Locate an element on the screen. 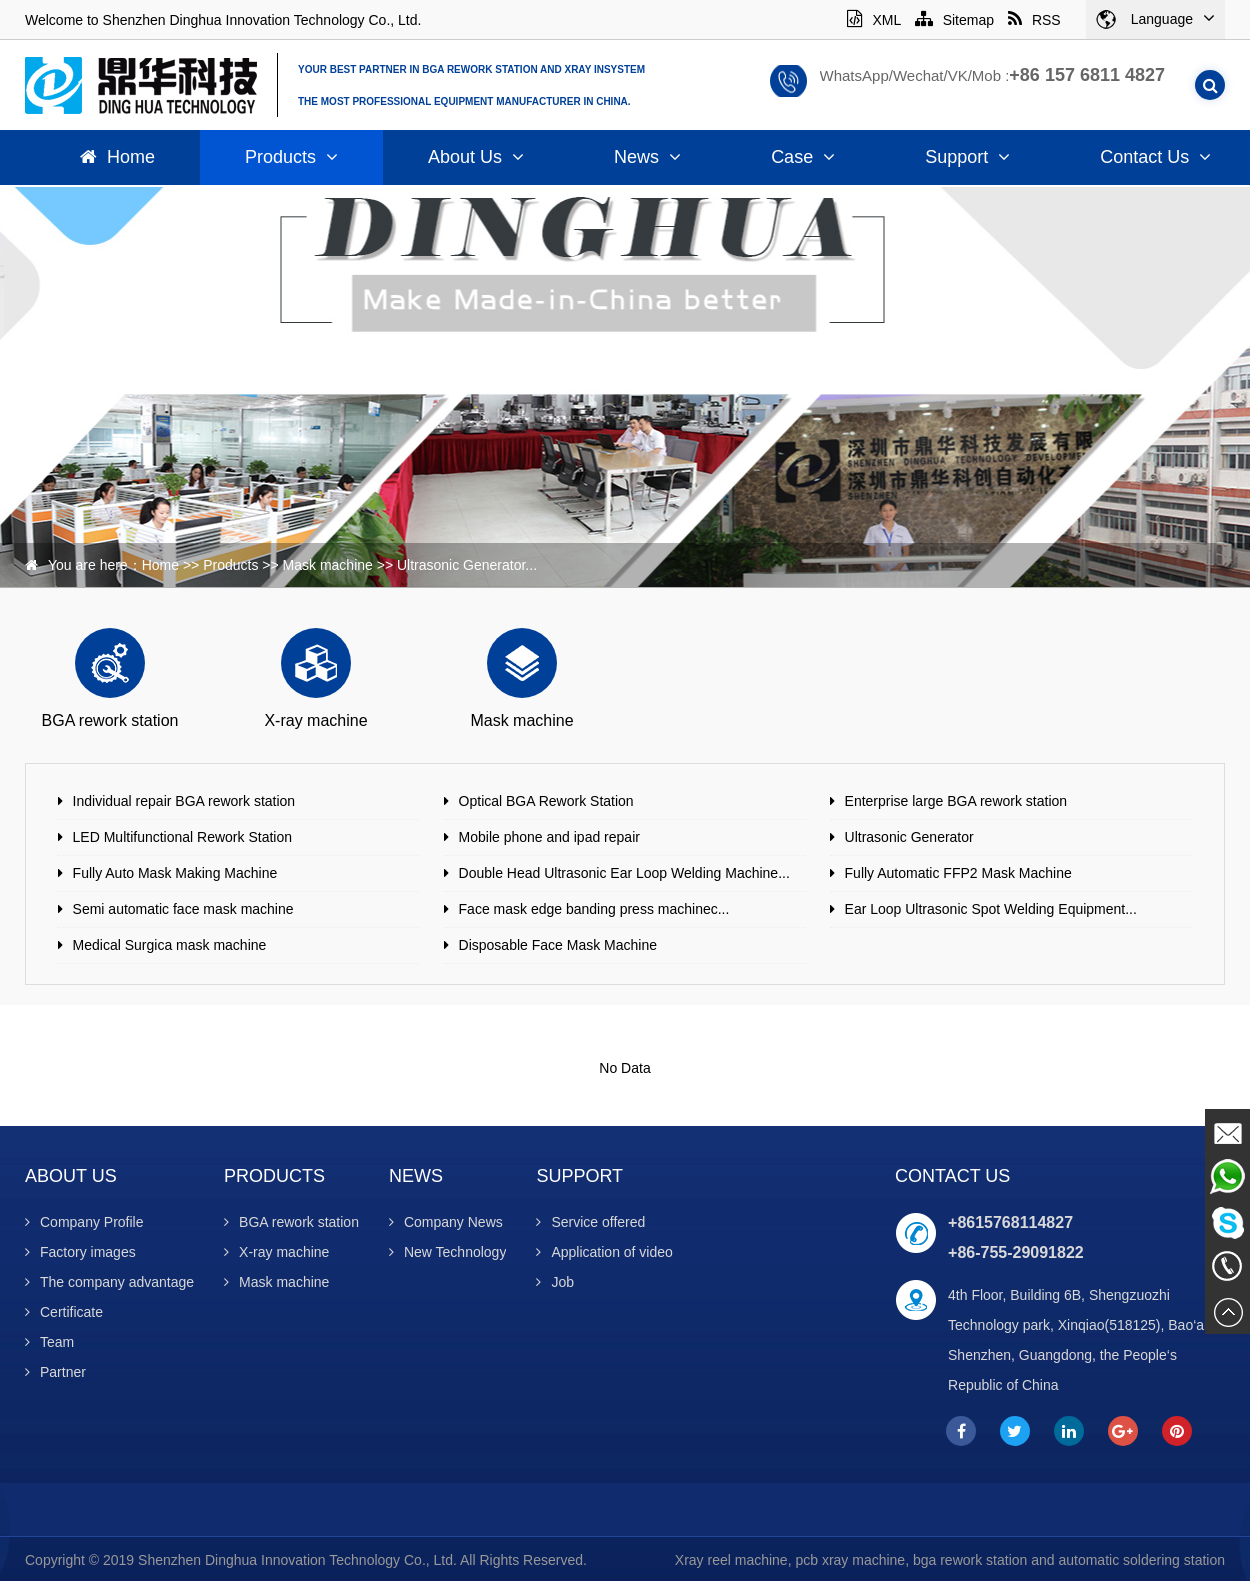 The image size is (1250, 1581). RSS is located at coordinates (1034, 20).